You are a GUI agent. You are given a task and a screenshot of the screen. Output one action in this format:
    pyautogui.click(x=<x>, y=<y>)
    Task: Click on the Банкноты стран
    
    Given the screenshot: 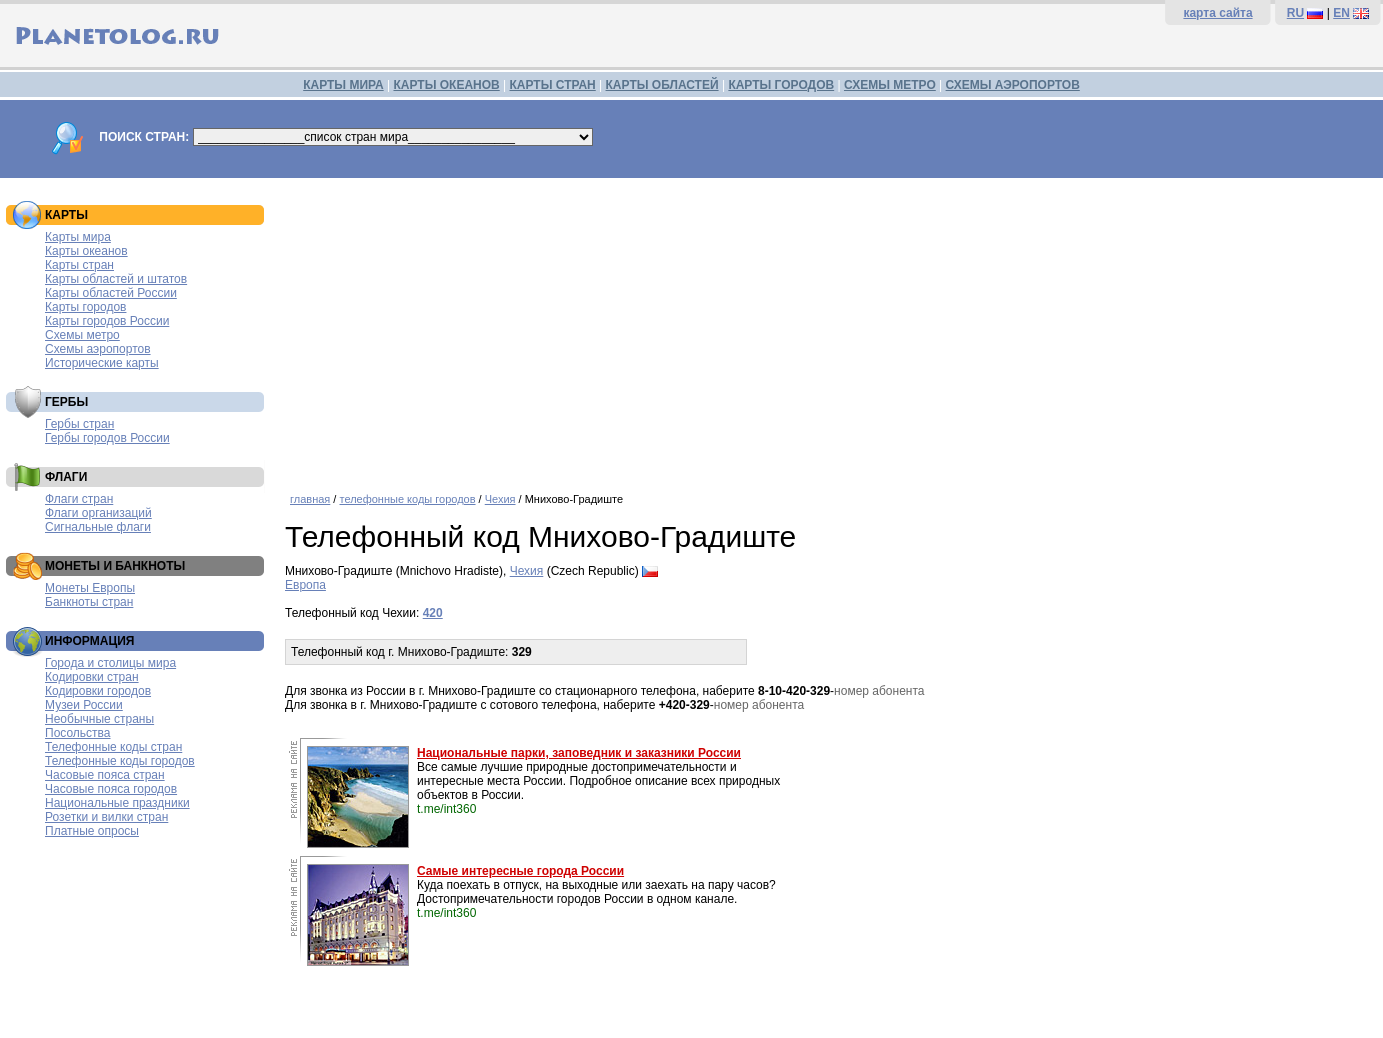 What is the action you would take?
    pyautogui.click(x=89, y=602)
    